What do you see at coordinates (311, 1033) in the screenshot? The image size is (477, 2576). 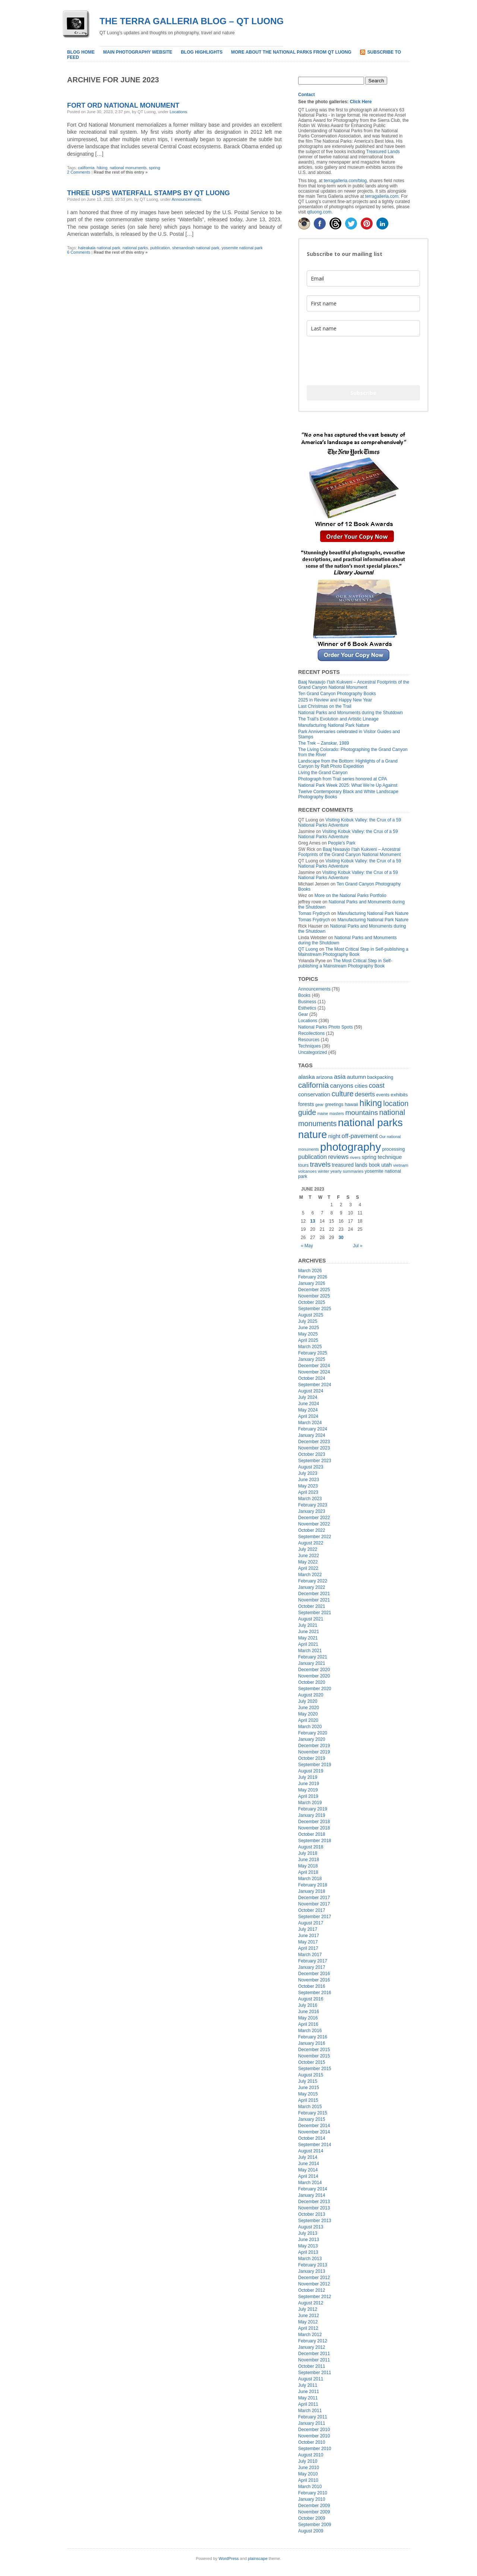 I see `Recollections` at bounding box center [311, 1033].